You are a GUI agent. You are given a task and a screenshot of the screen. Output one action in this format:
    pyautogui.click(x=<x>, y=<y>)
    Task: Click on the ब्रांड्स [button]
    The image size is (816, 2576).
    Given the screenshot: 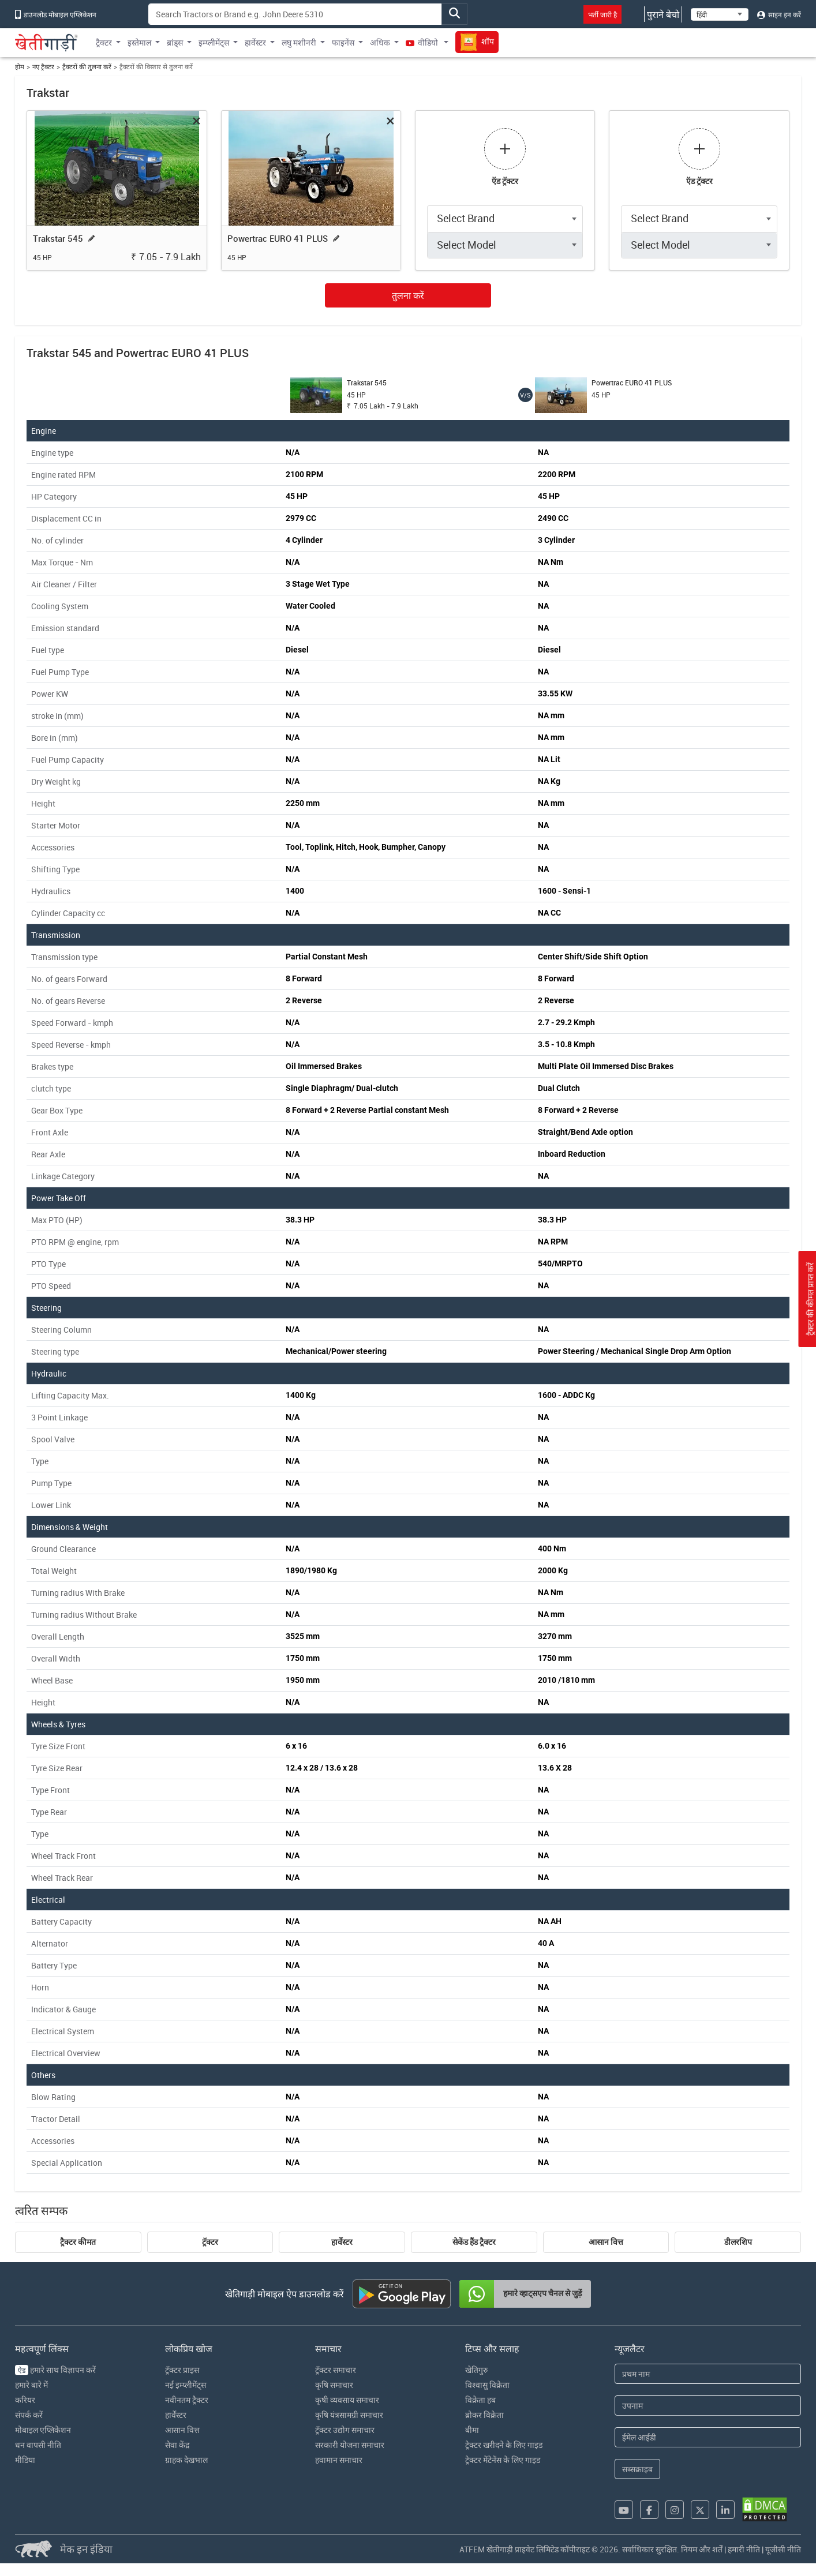 What is the action you would take?
    pyautogui.click(x=175, y=42)
    